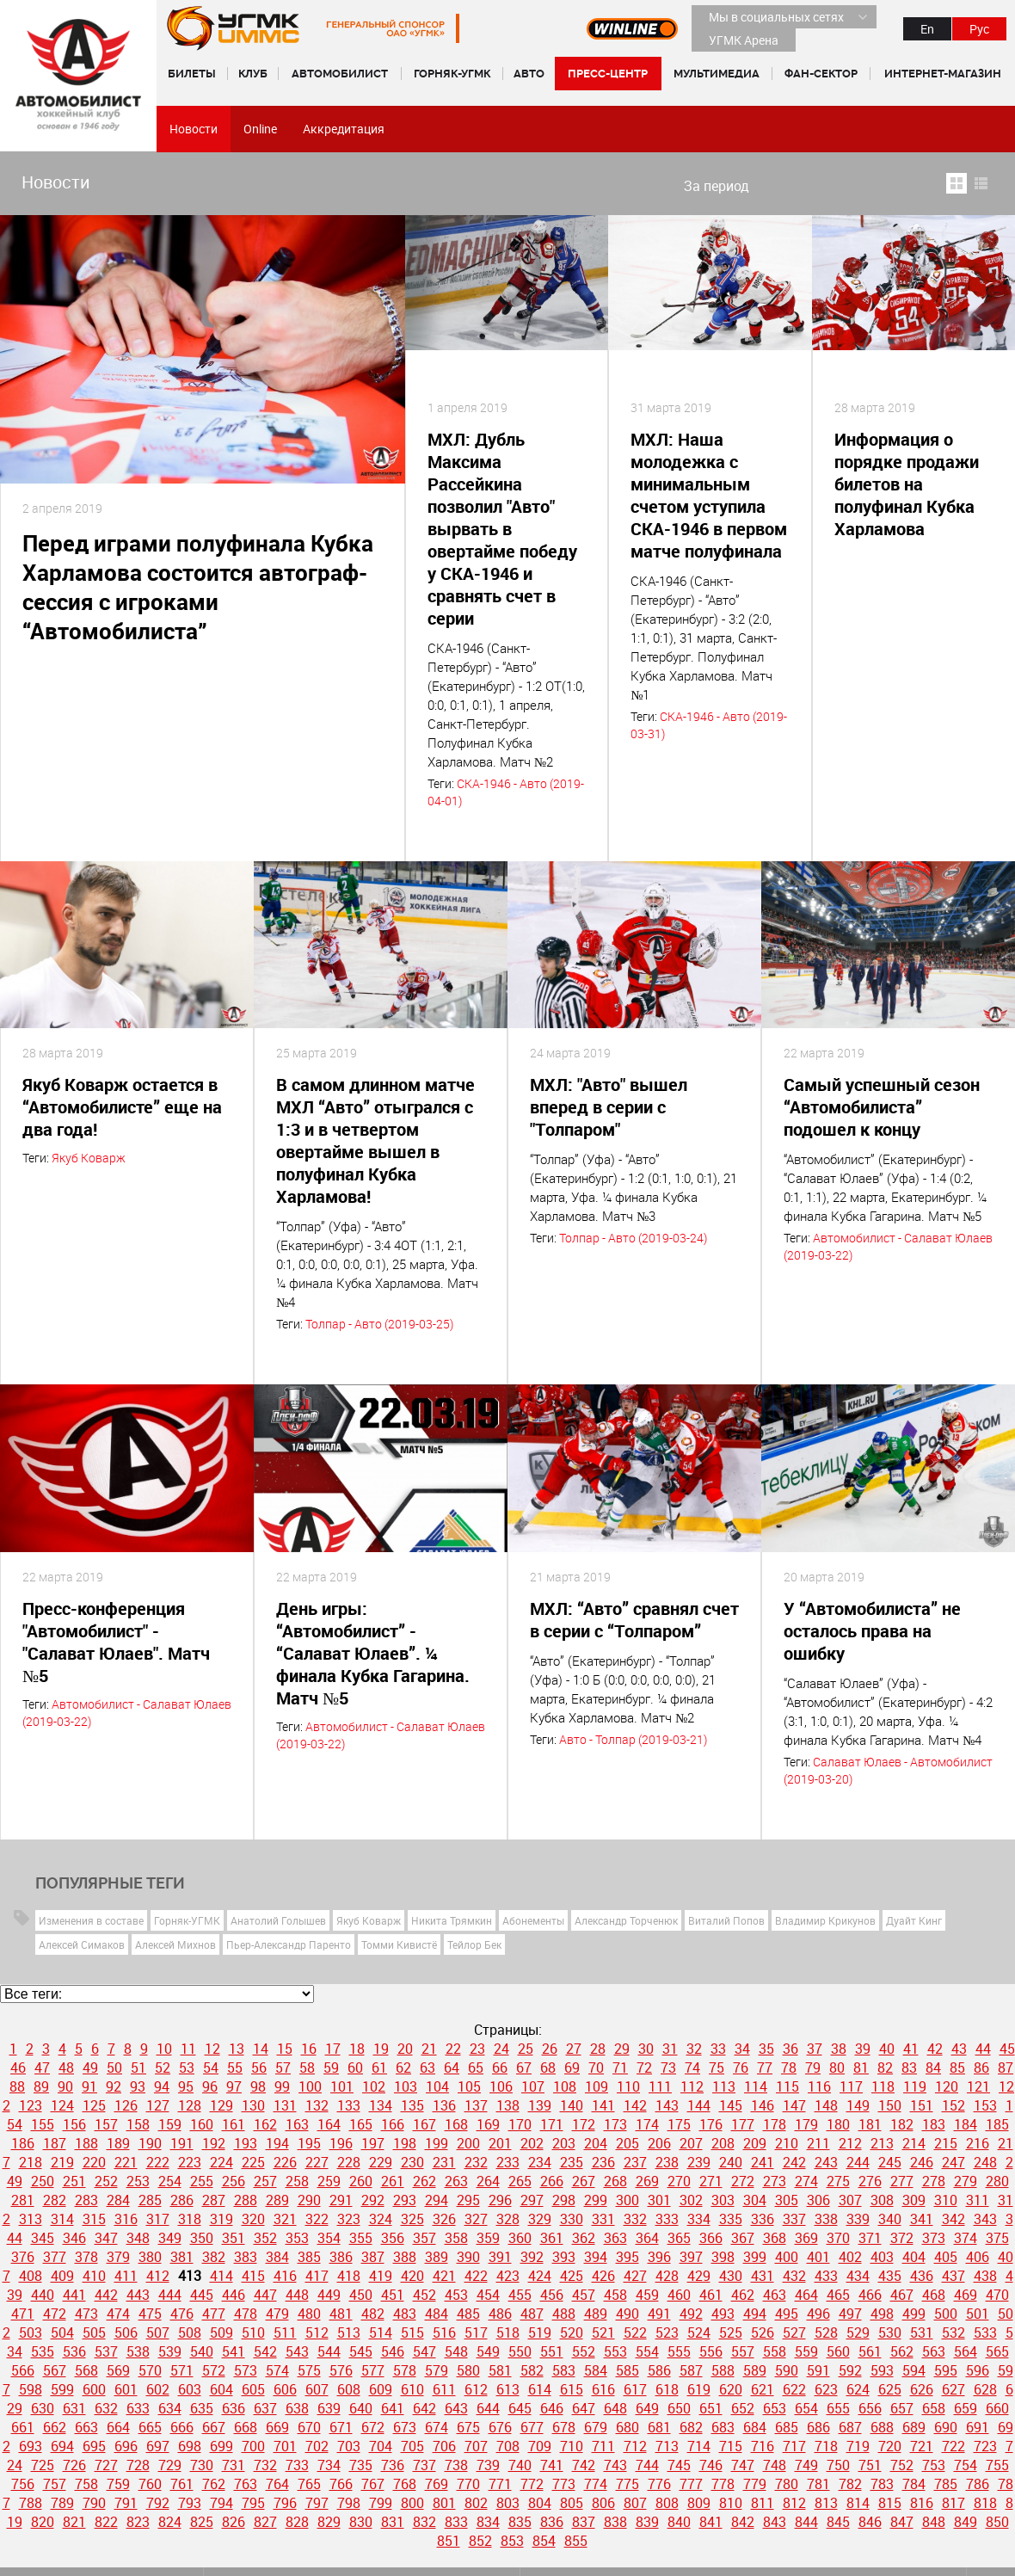 The width and height of the screenshot is (1015, 2576). What do you see at coordinates (821, 73) in the screenshot?
I see `Фан-сектор` at bounding box center [821, 73].